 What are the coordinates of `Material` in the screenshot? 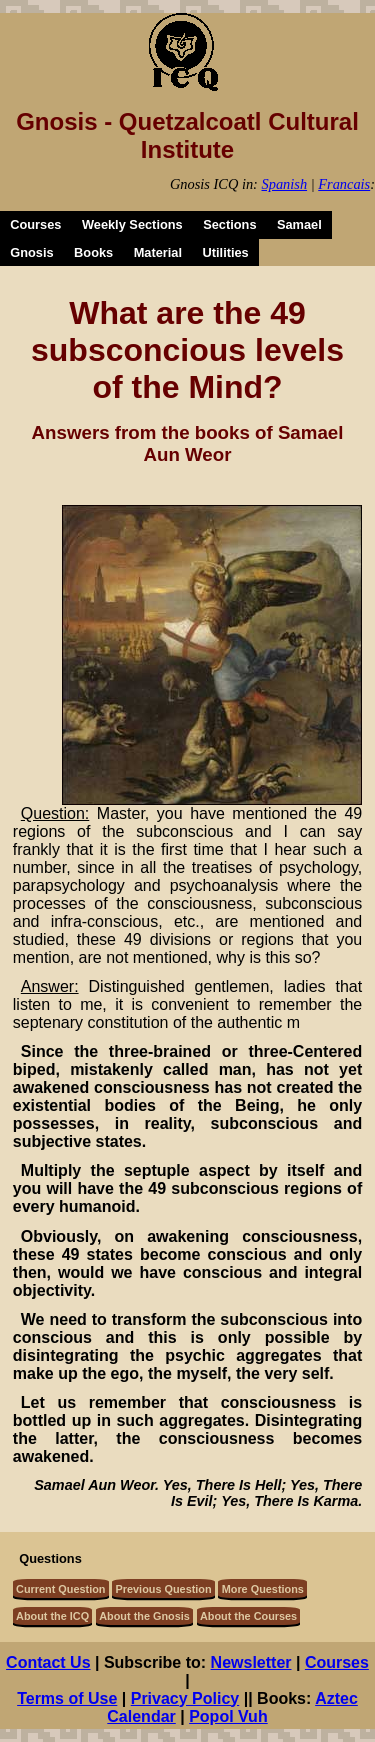 It's located at (158, 252).